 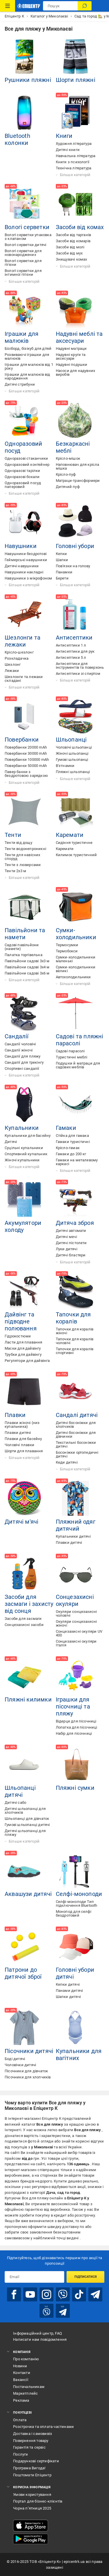 What do you see at coordinates (80, 665) in the screenshot?
I see `Антисептики для інструментів та поверхонь` at bounding box center [80, 665].